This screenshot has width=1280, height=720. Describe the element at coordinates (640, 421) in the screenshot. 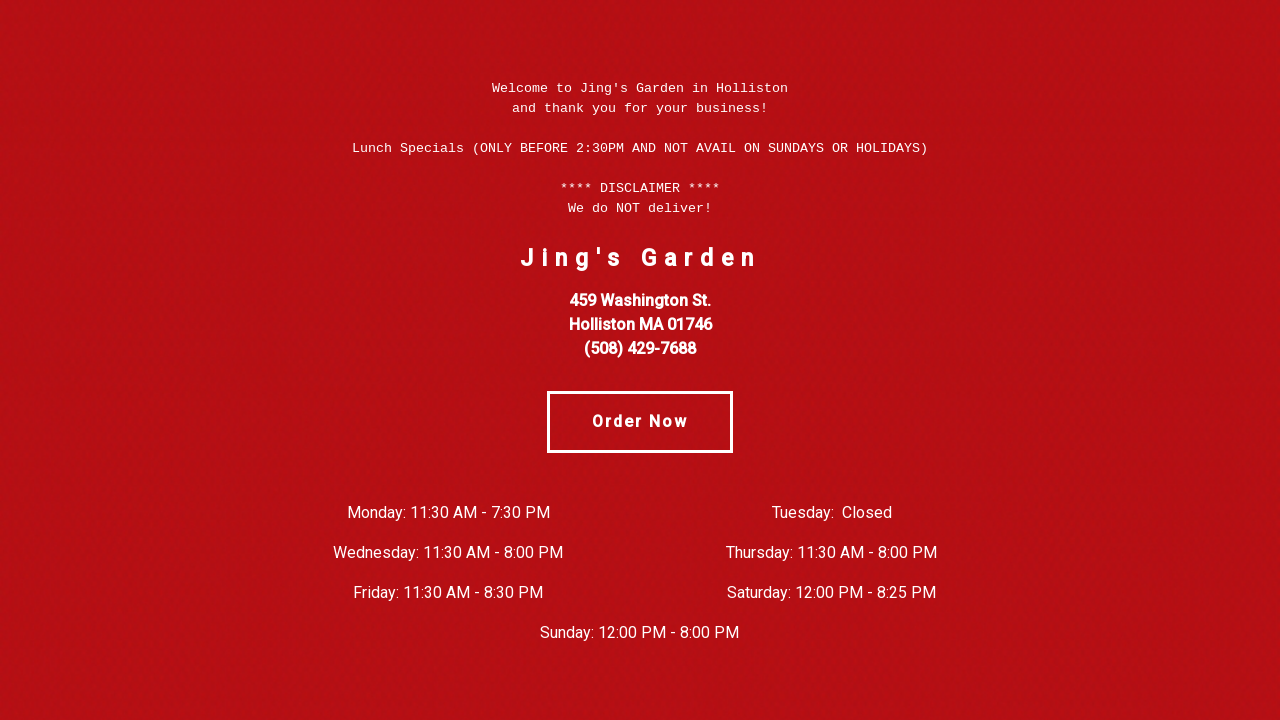

I see `Order Now` at that location.